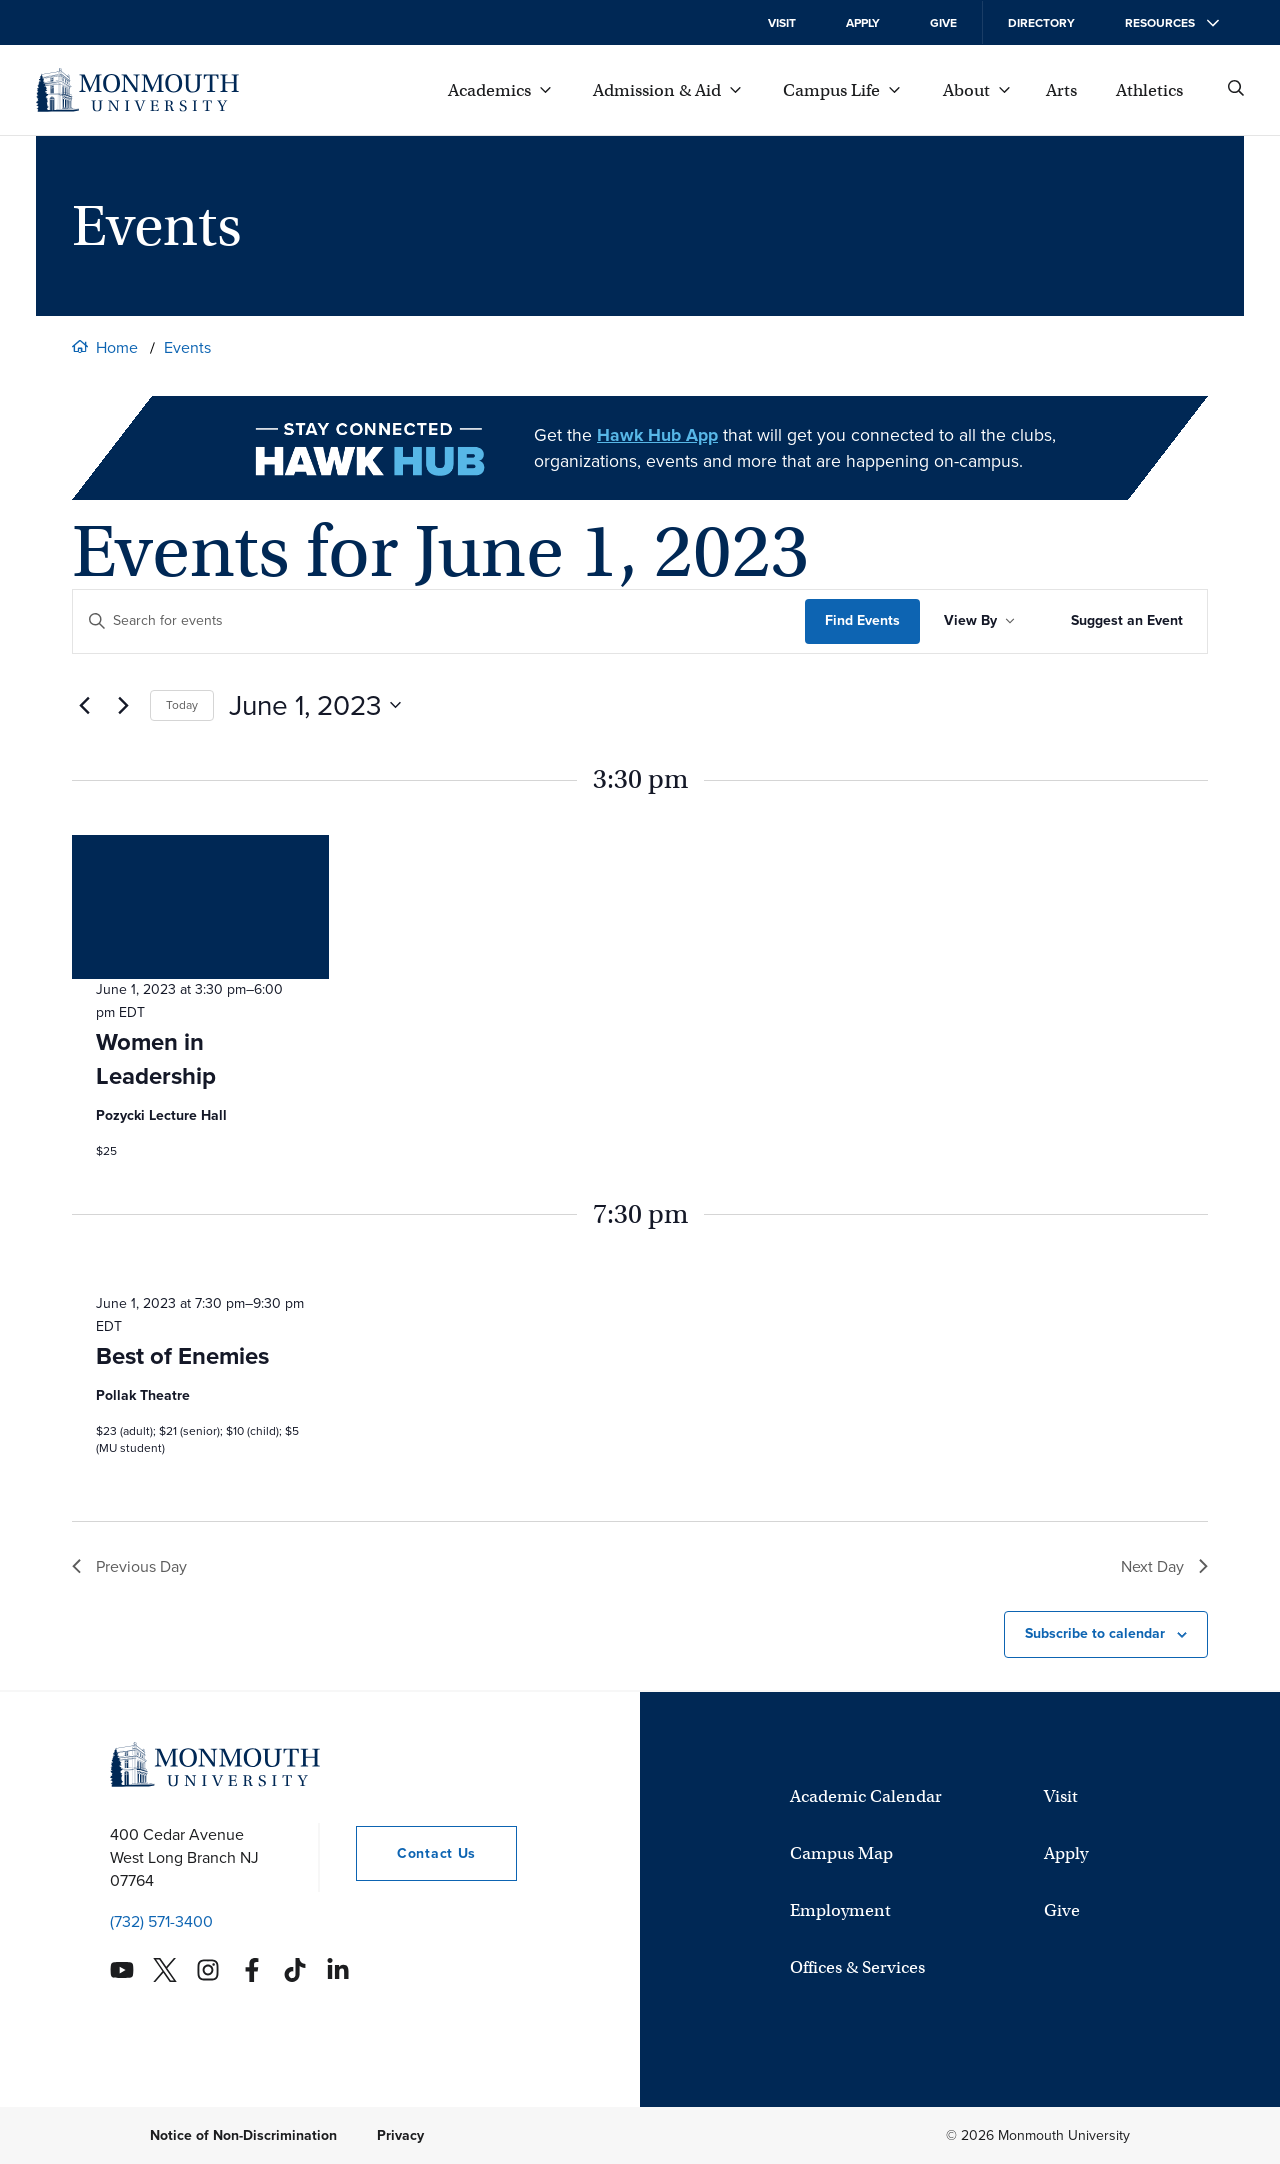  Describe the element at coordinates (400, 2135) in the screenshot. I see `Privacy` at that location.